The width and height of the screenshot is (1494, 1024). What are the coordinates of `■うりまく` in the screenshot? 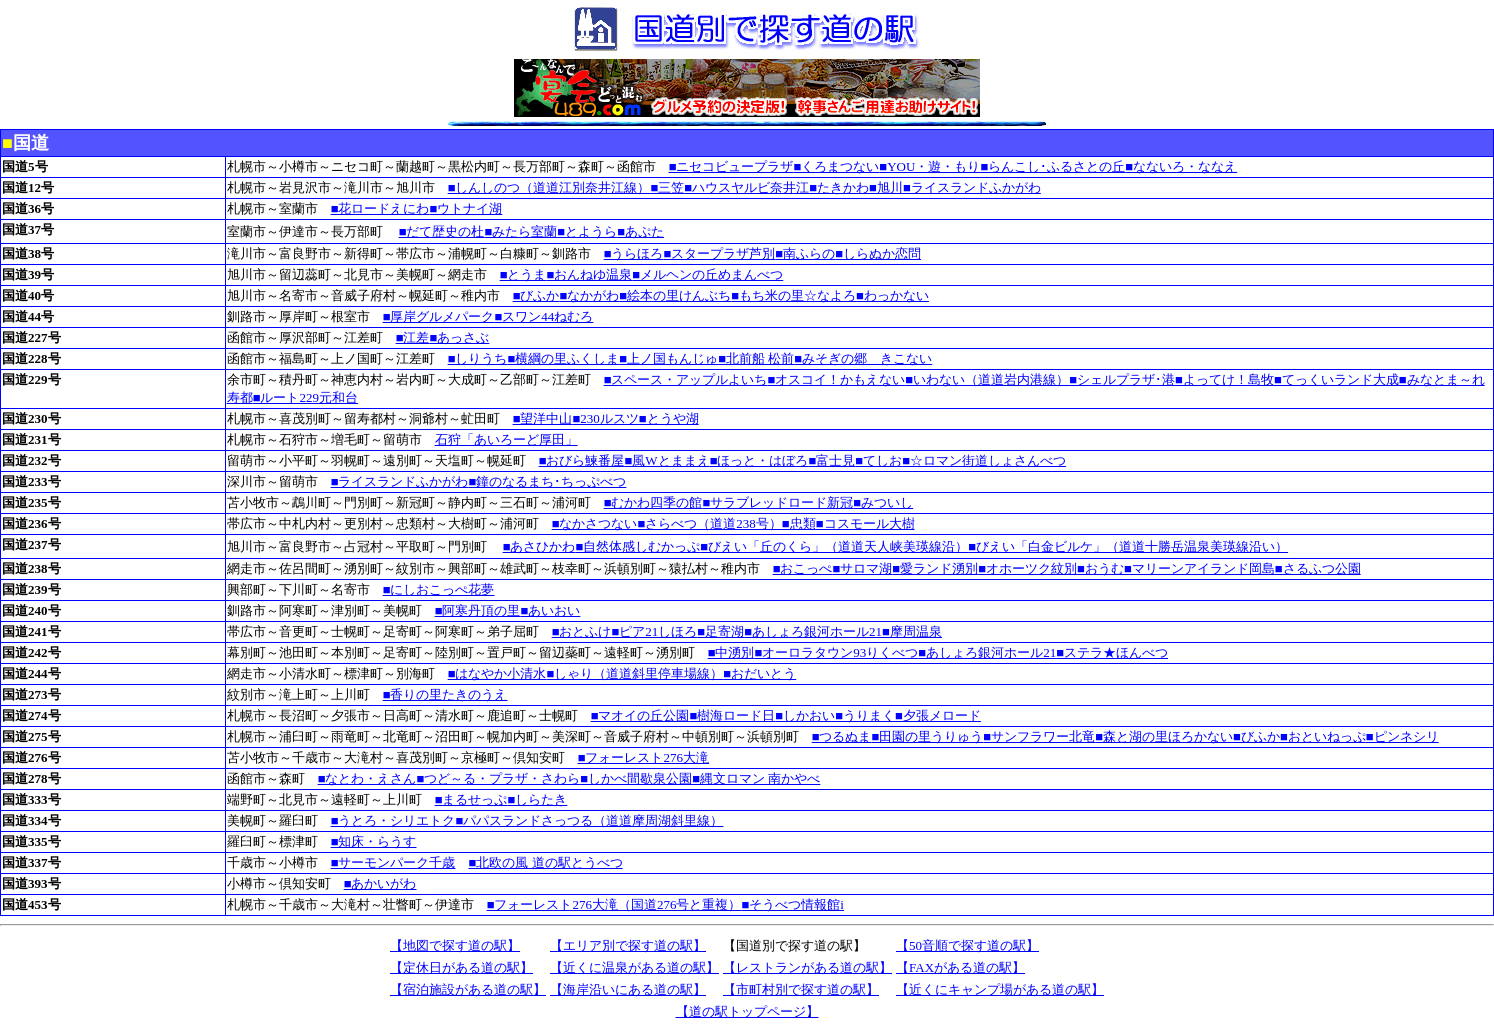 It's located at (865, 715).